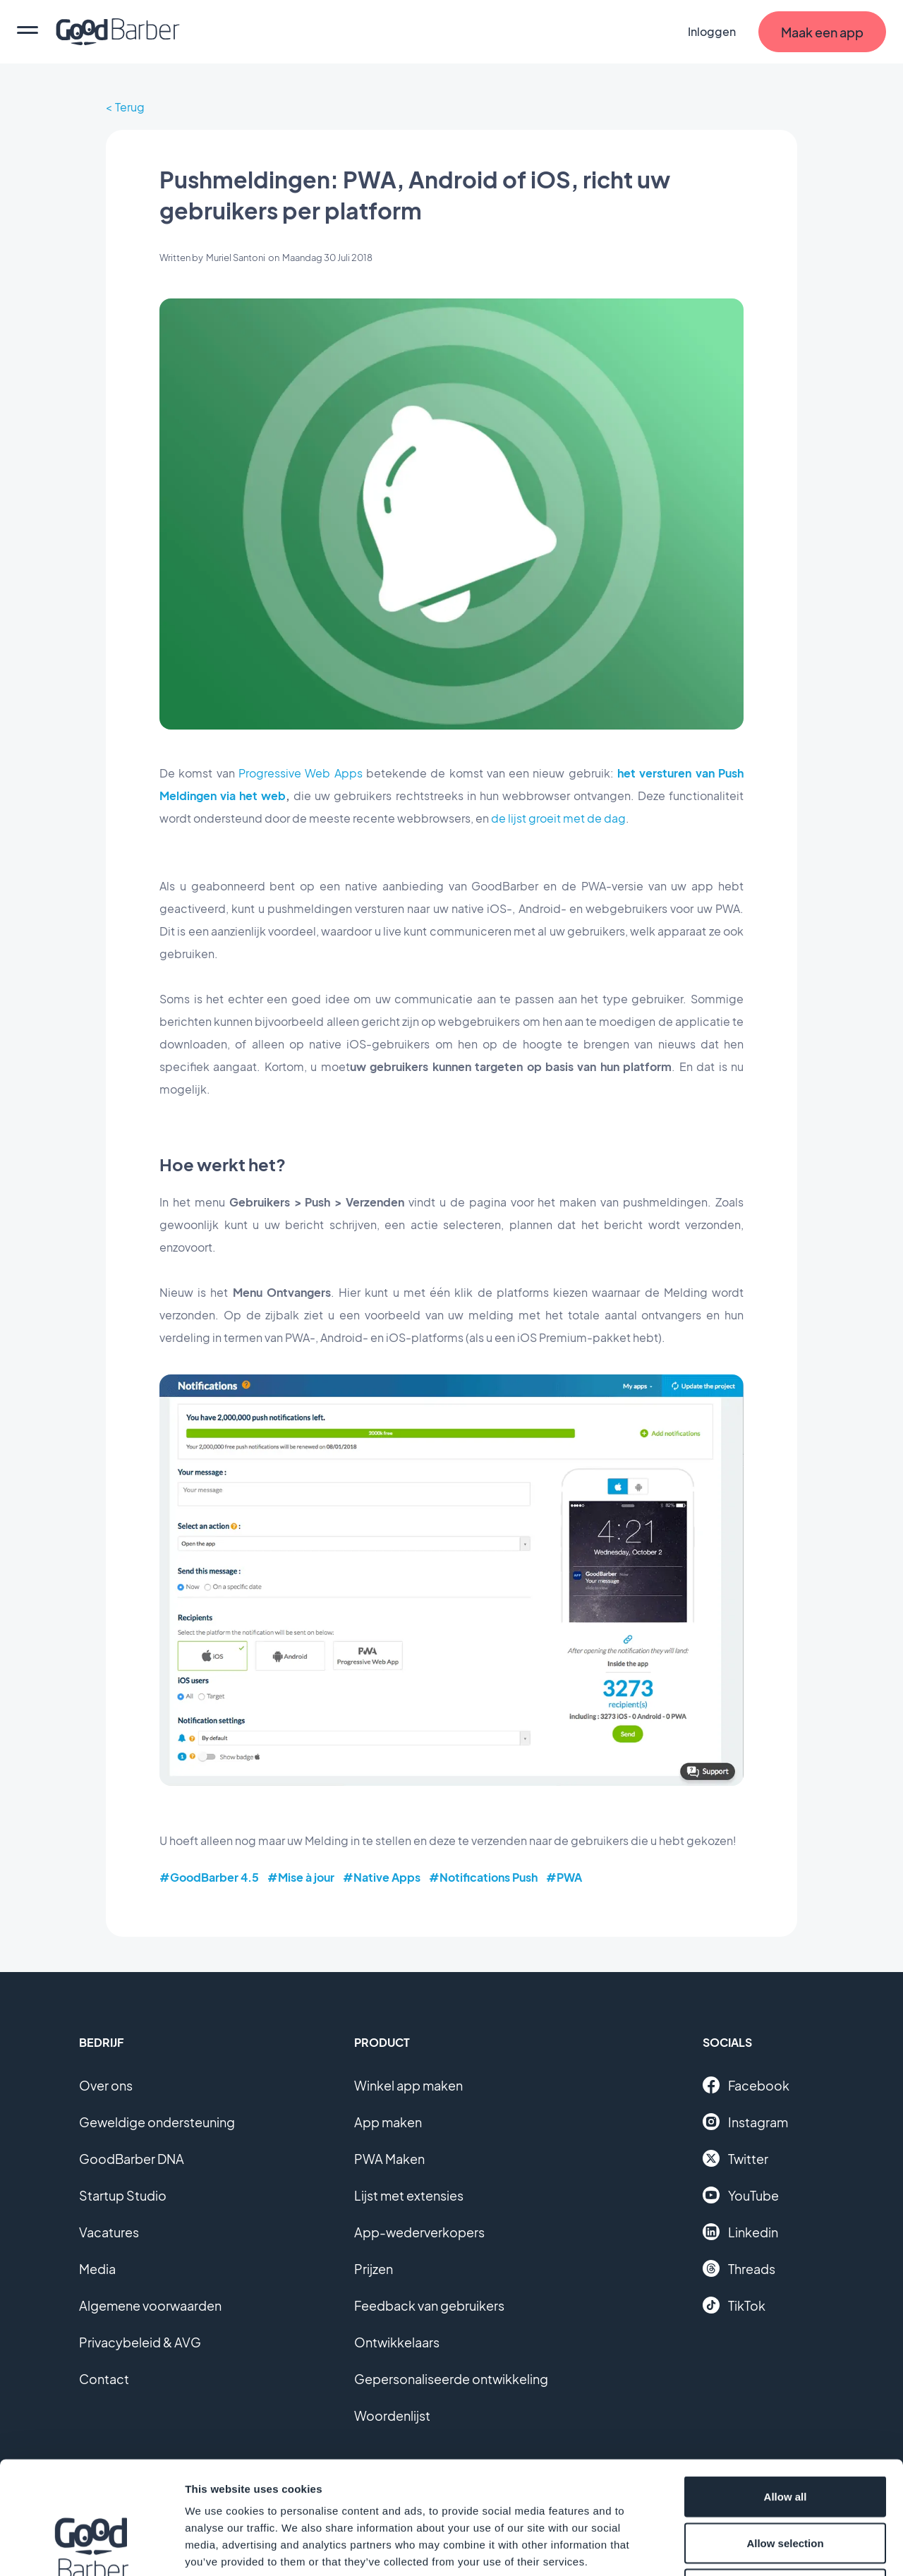 This screenshot has height=2576, width=903. What do you see at coordinates (381, 1877) in the screenshot?
I see `#Native Apps` at bounding box center [381, 1877].